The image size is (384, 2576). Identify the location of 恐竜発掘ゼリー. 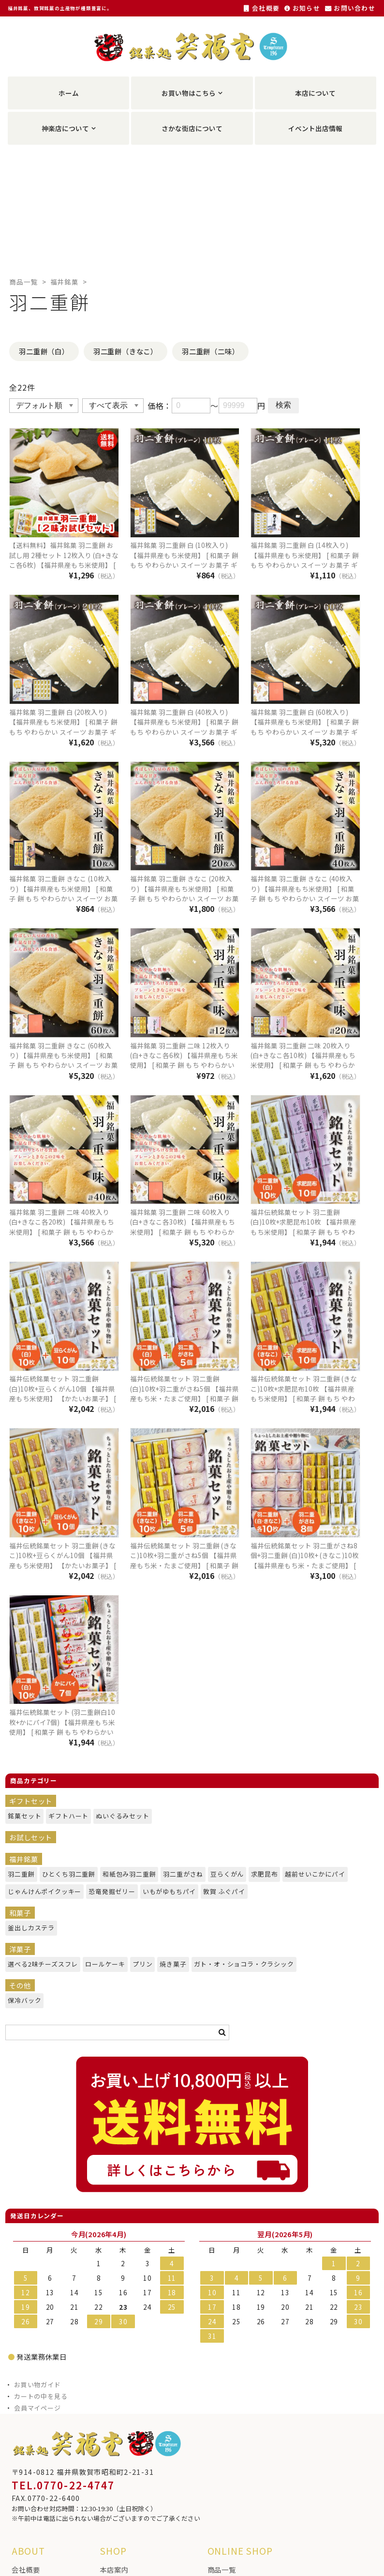
(108, 1891).